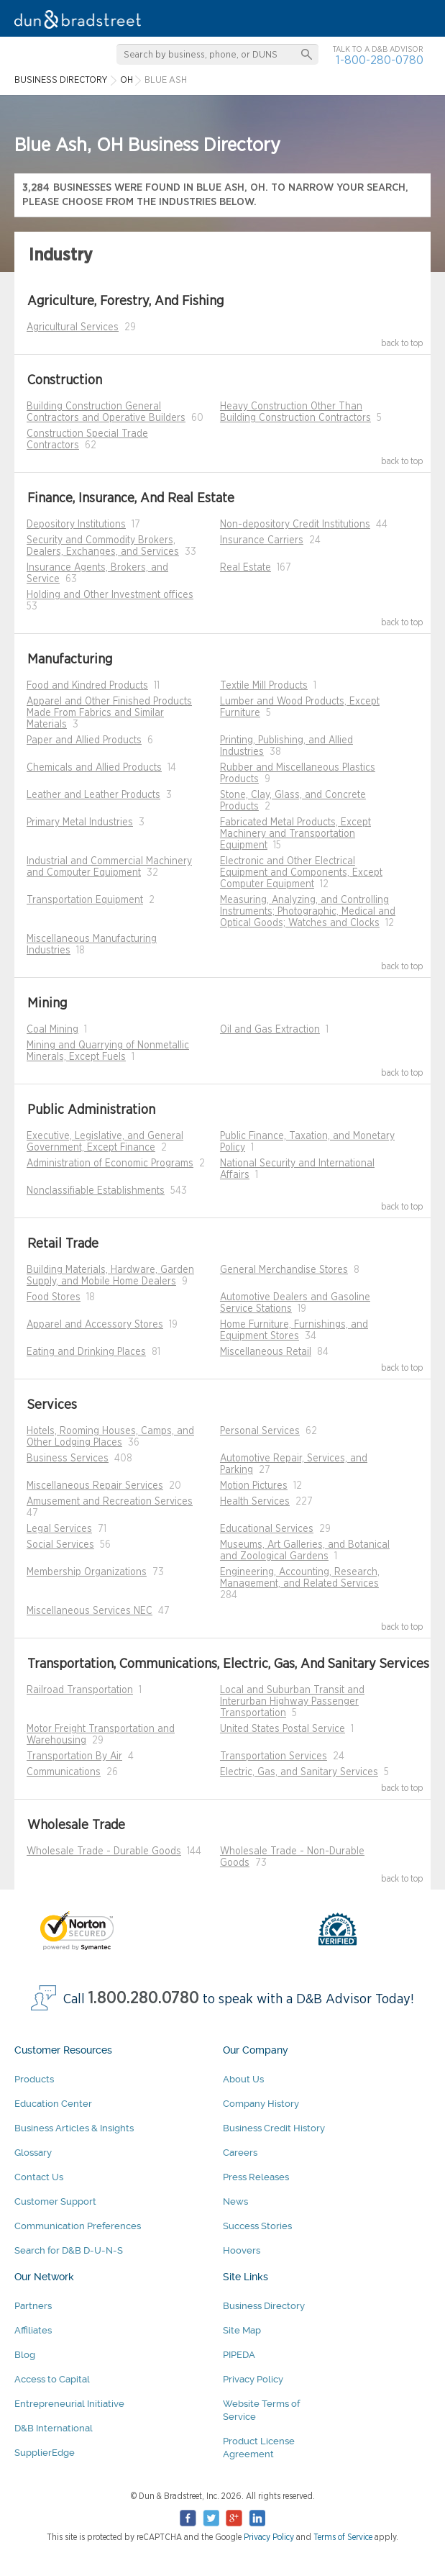 This screenshot has height=2576, width=445. I want to click on Agricultural Services, so click(73, 327).